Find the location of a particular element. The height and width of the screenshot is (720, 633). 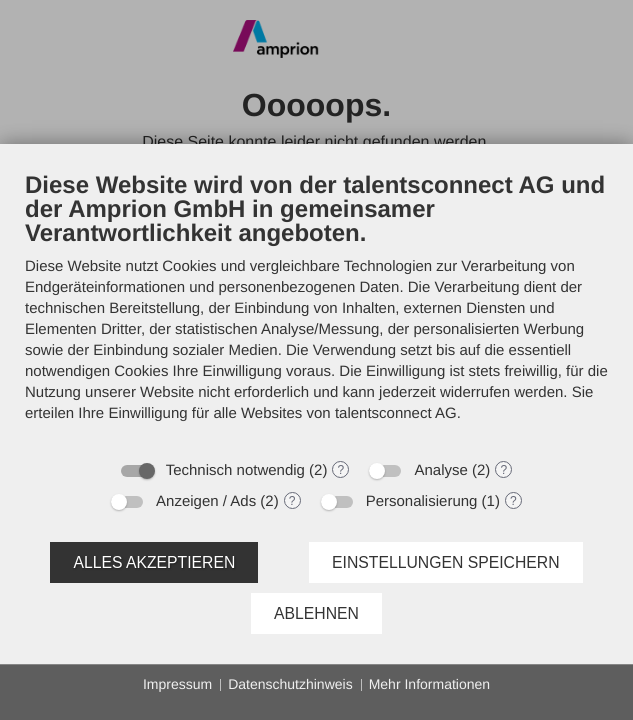

Anzeigen / Ads is located at coordinates (206, 501).